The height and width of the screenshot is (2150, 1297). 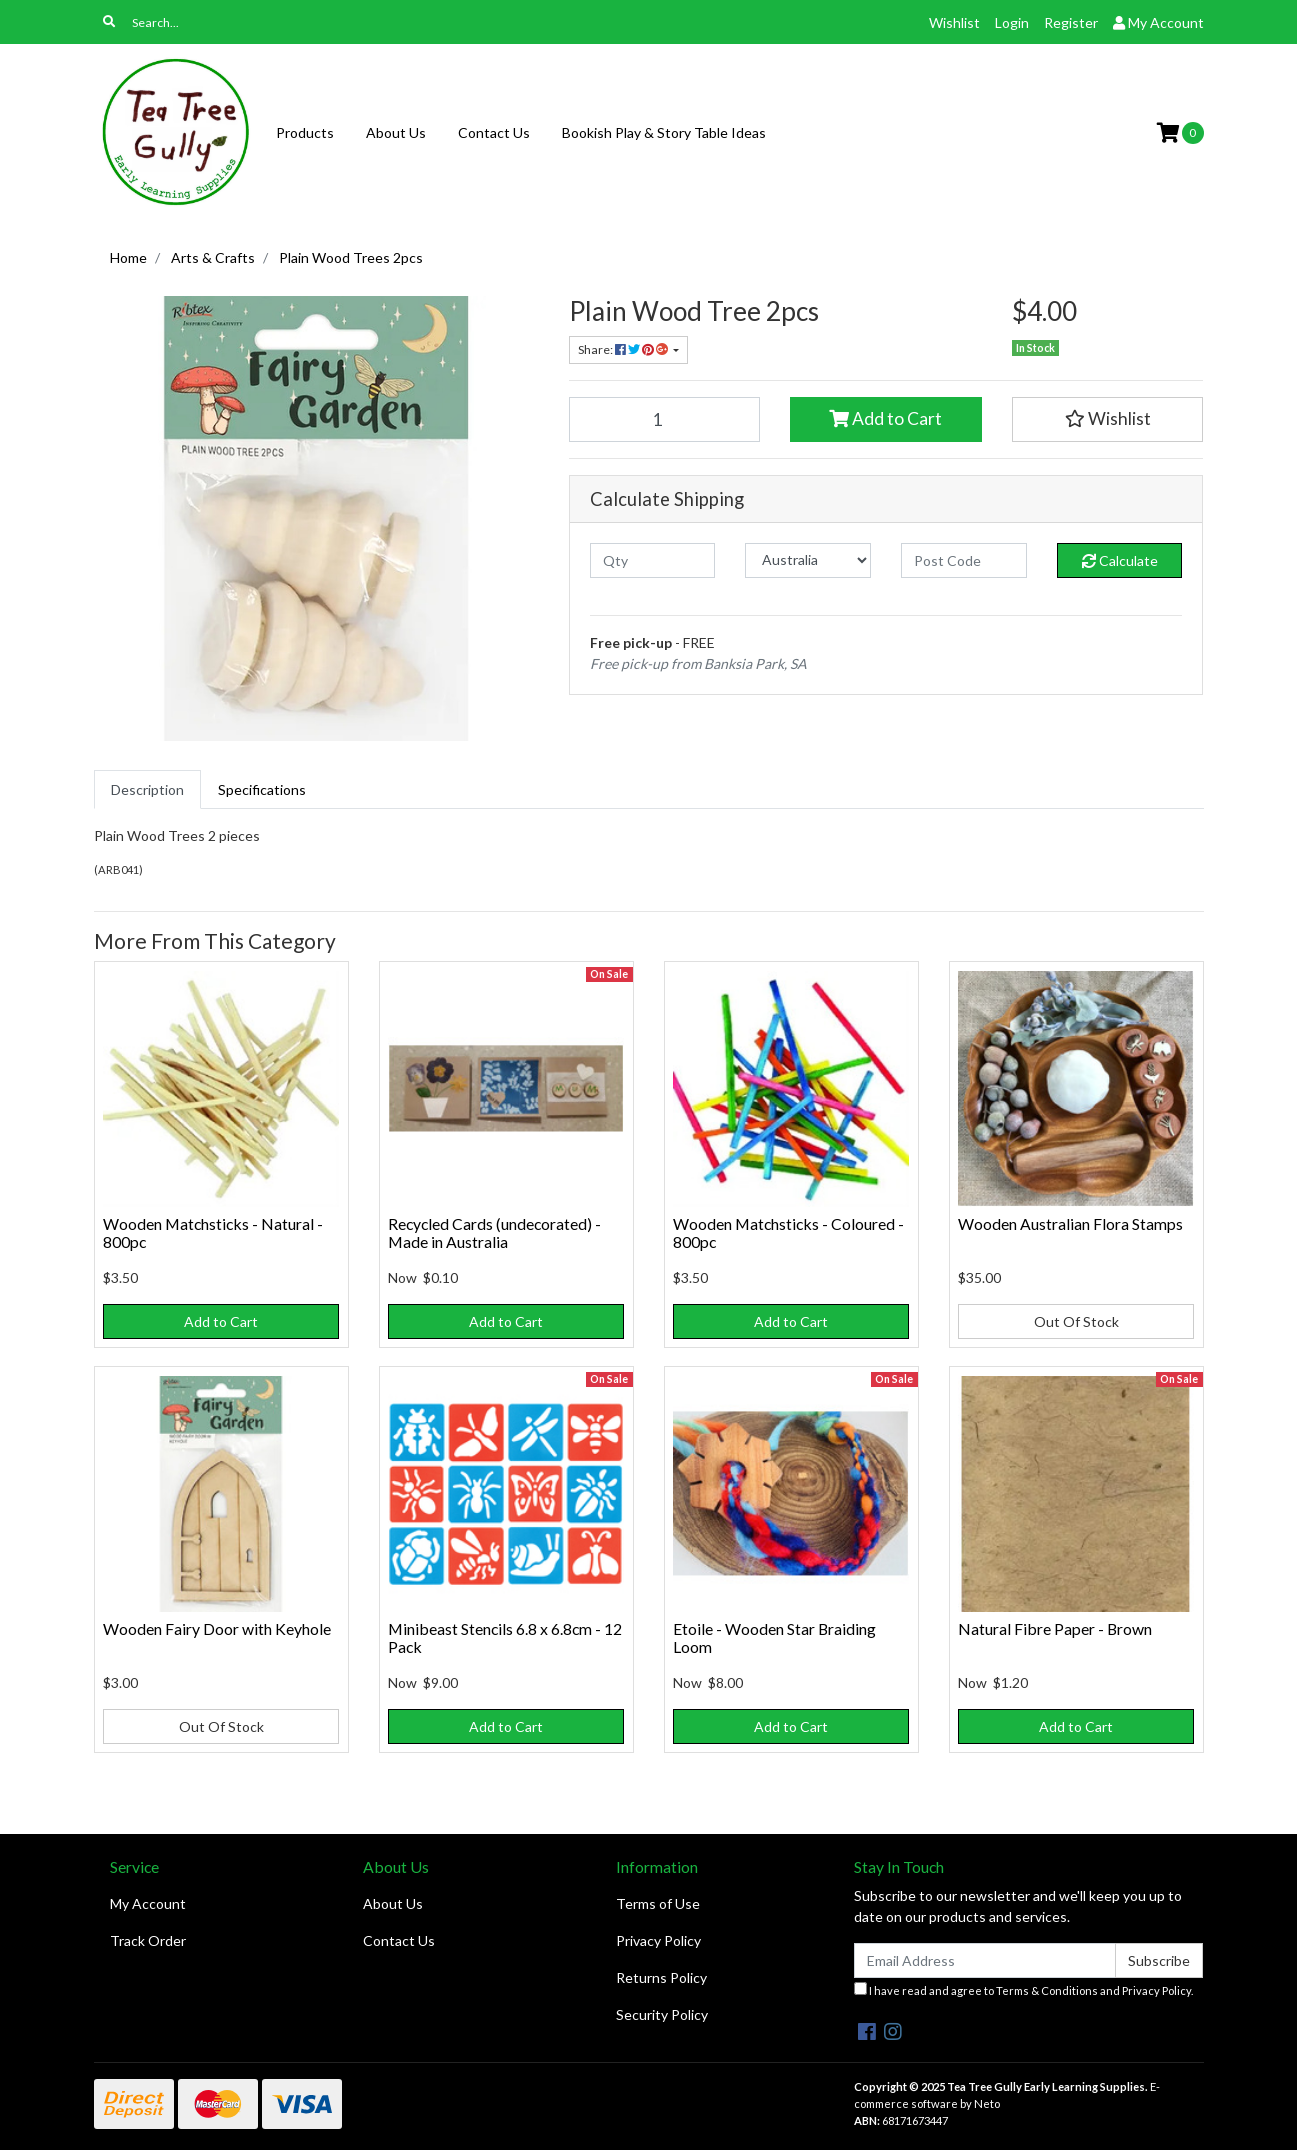 I want to click on Returns Policy, so click(x=661, y=1977).